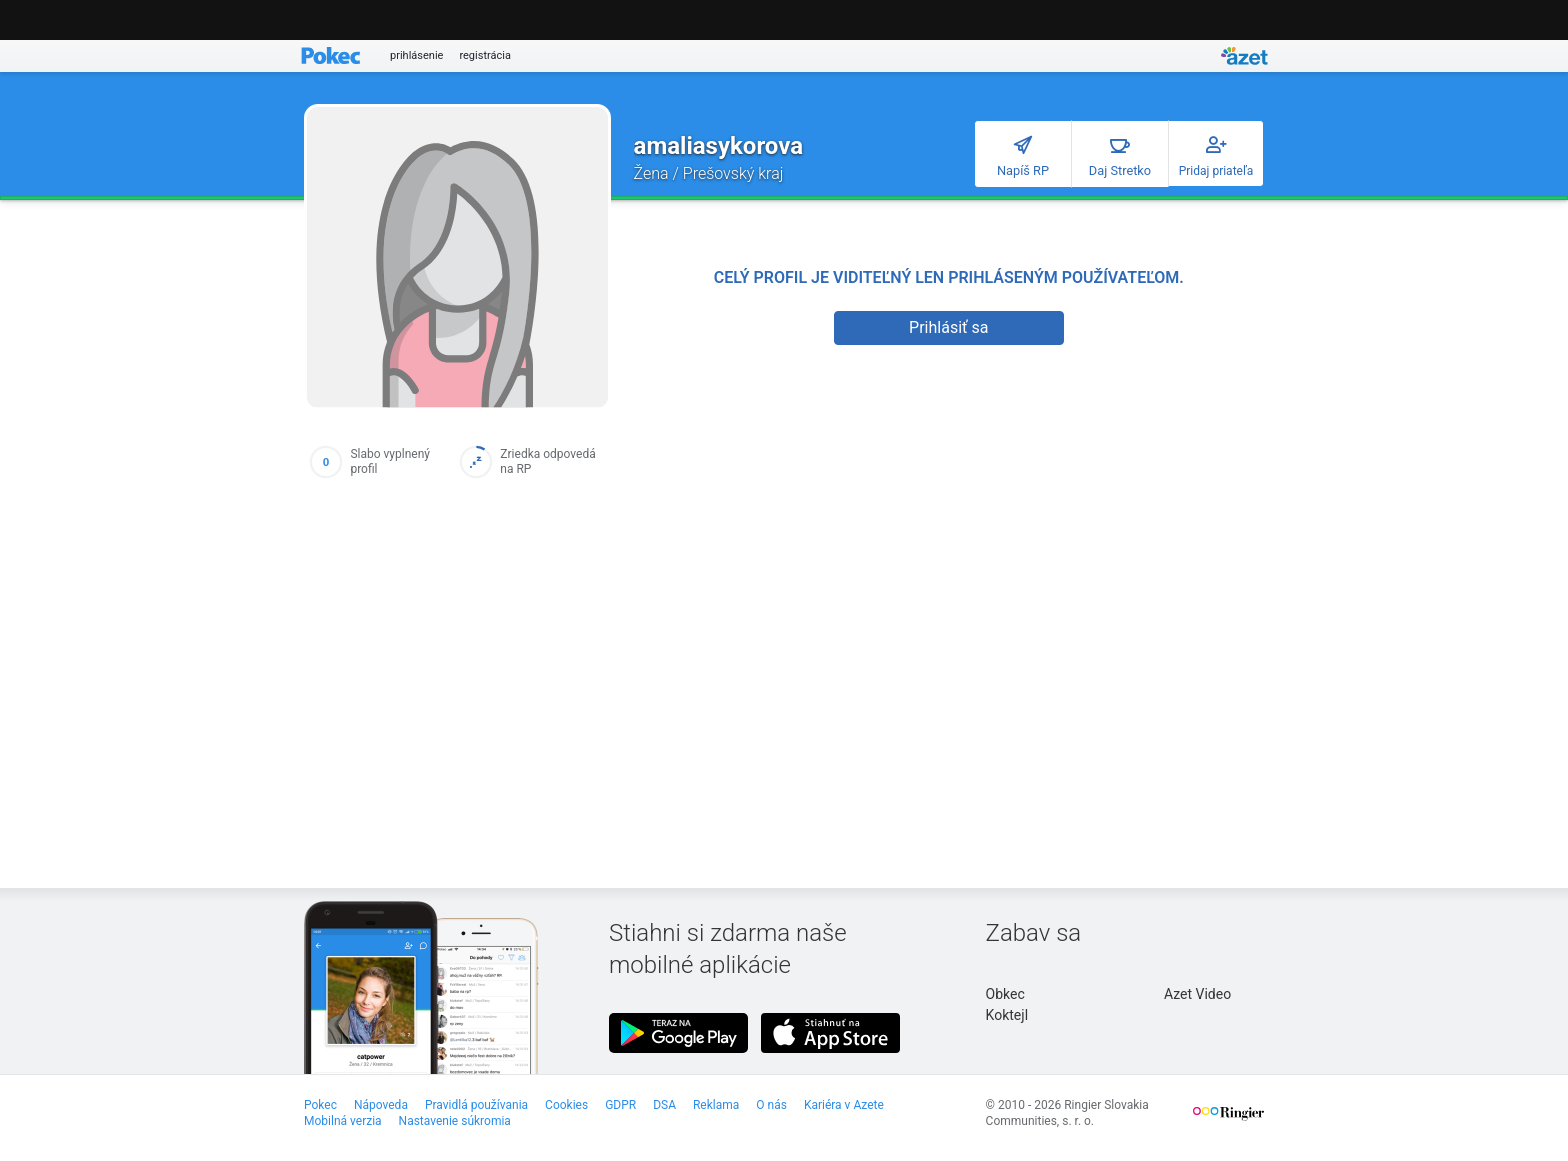 Image resolution: width=1568 pixels, height=1161 pixels. Describe the element at coordinates (381, 1105) in the screenshot. I see `Nápoveda` at that location.